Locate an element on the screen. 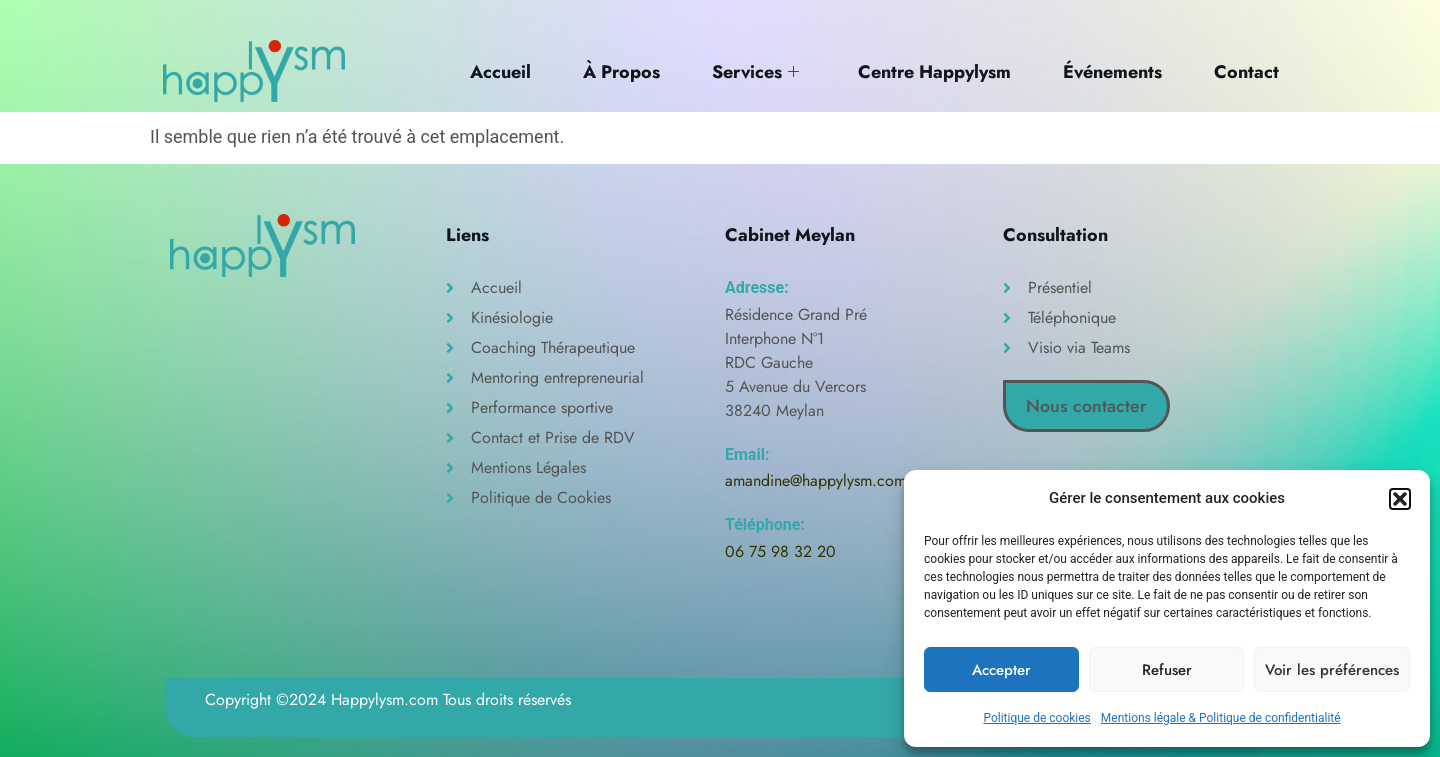 This screenshot has width=1440, height=757. Accepter is located at coordinates (1001, 670).